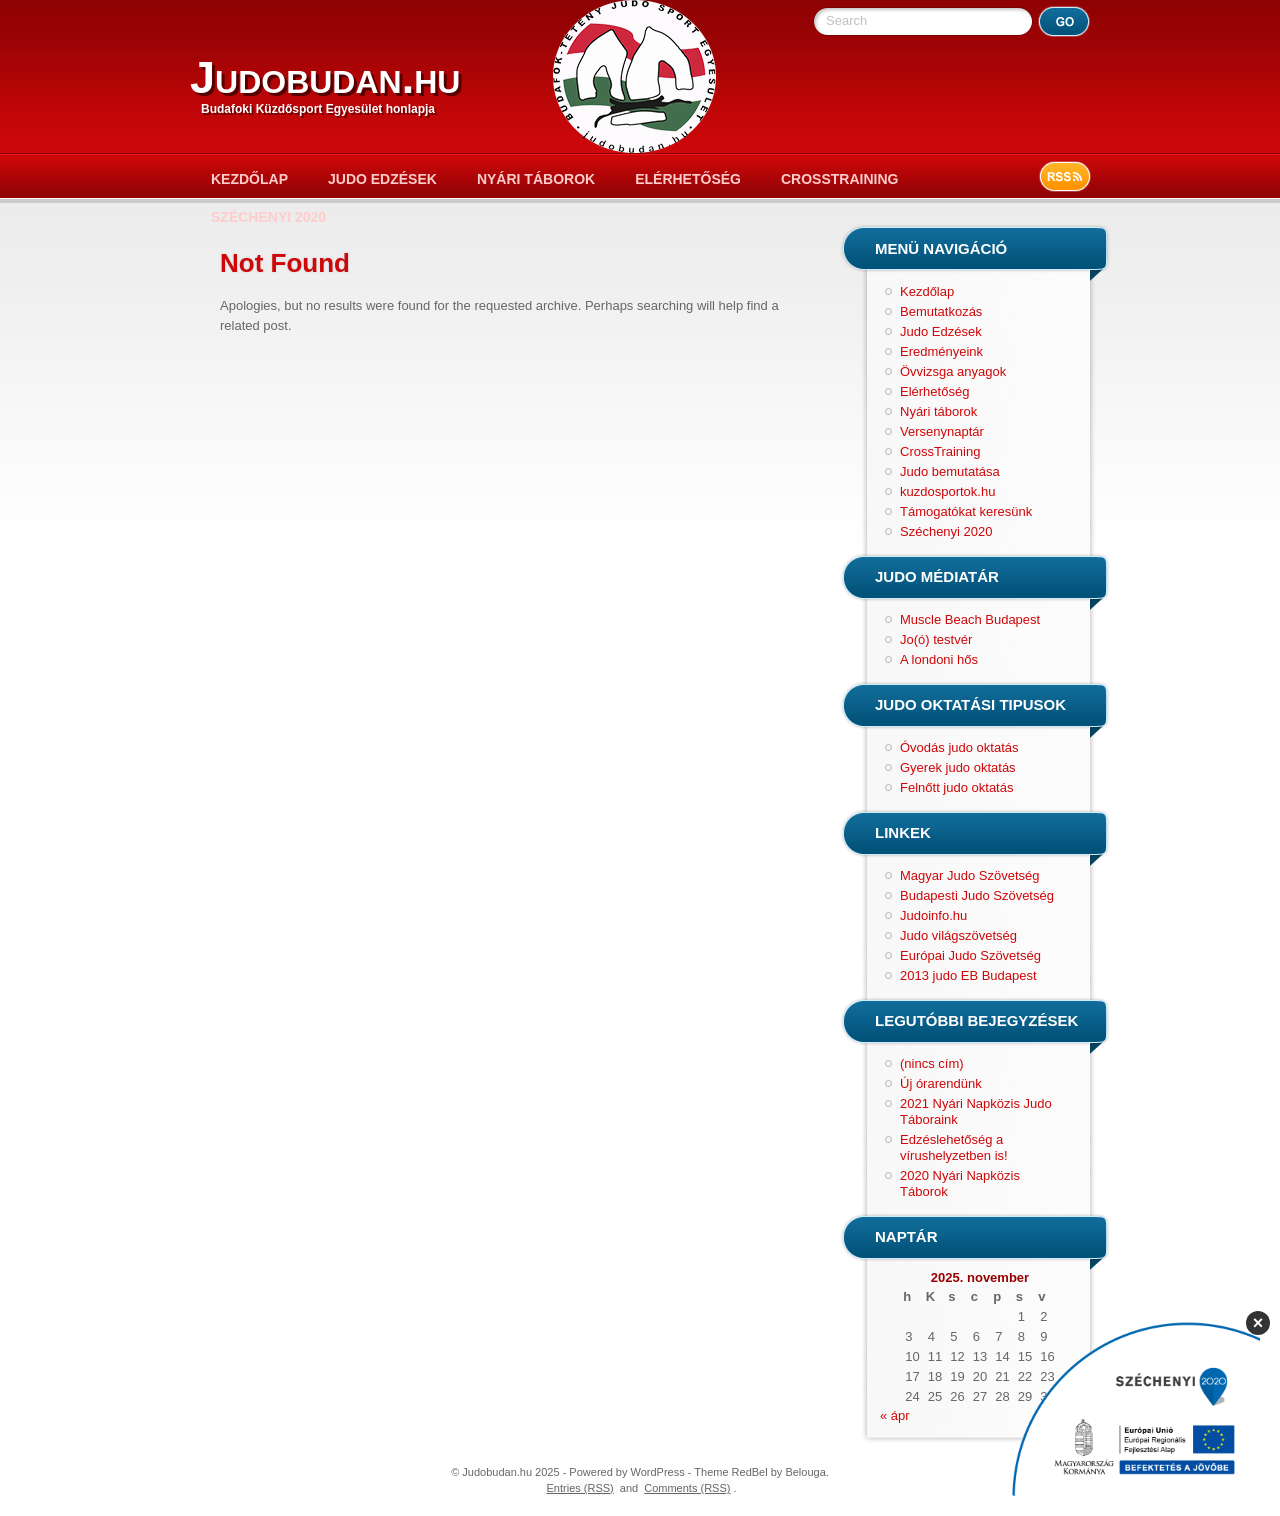  What do you see at coordinates (936, 639) in the screenshot?
I see `Jo(ó) testvér` at bounding box center [936, 639].